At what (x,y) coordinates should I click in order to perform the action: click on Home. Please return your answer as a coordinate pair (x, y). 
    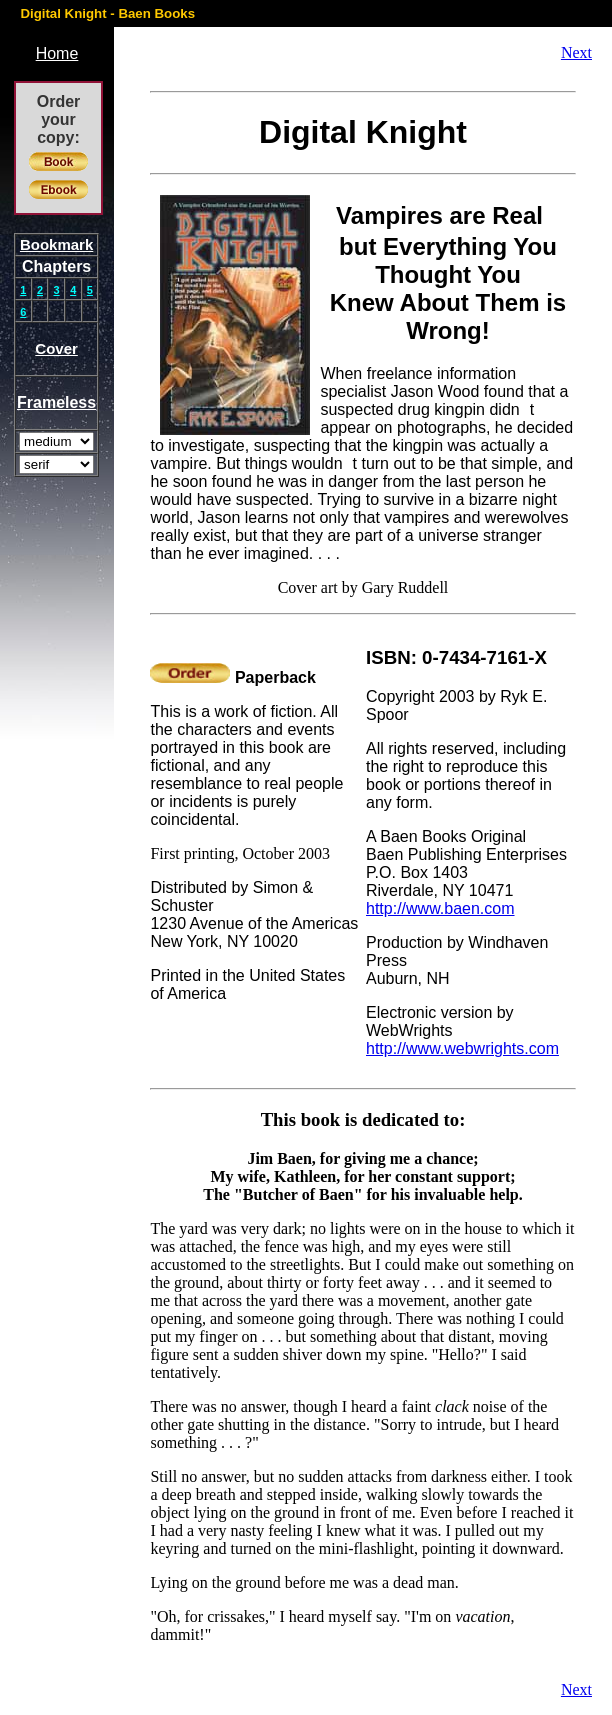
    Looking at the image, I should click on (57, 53).